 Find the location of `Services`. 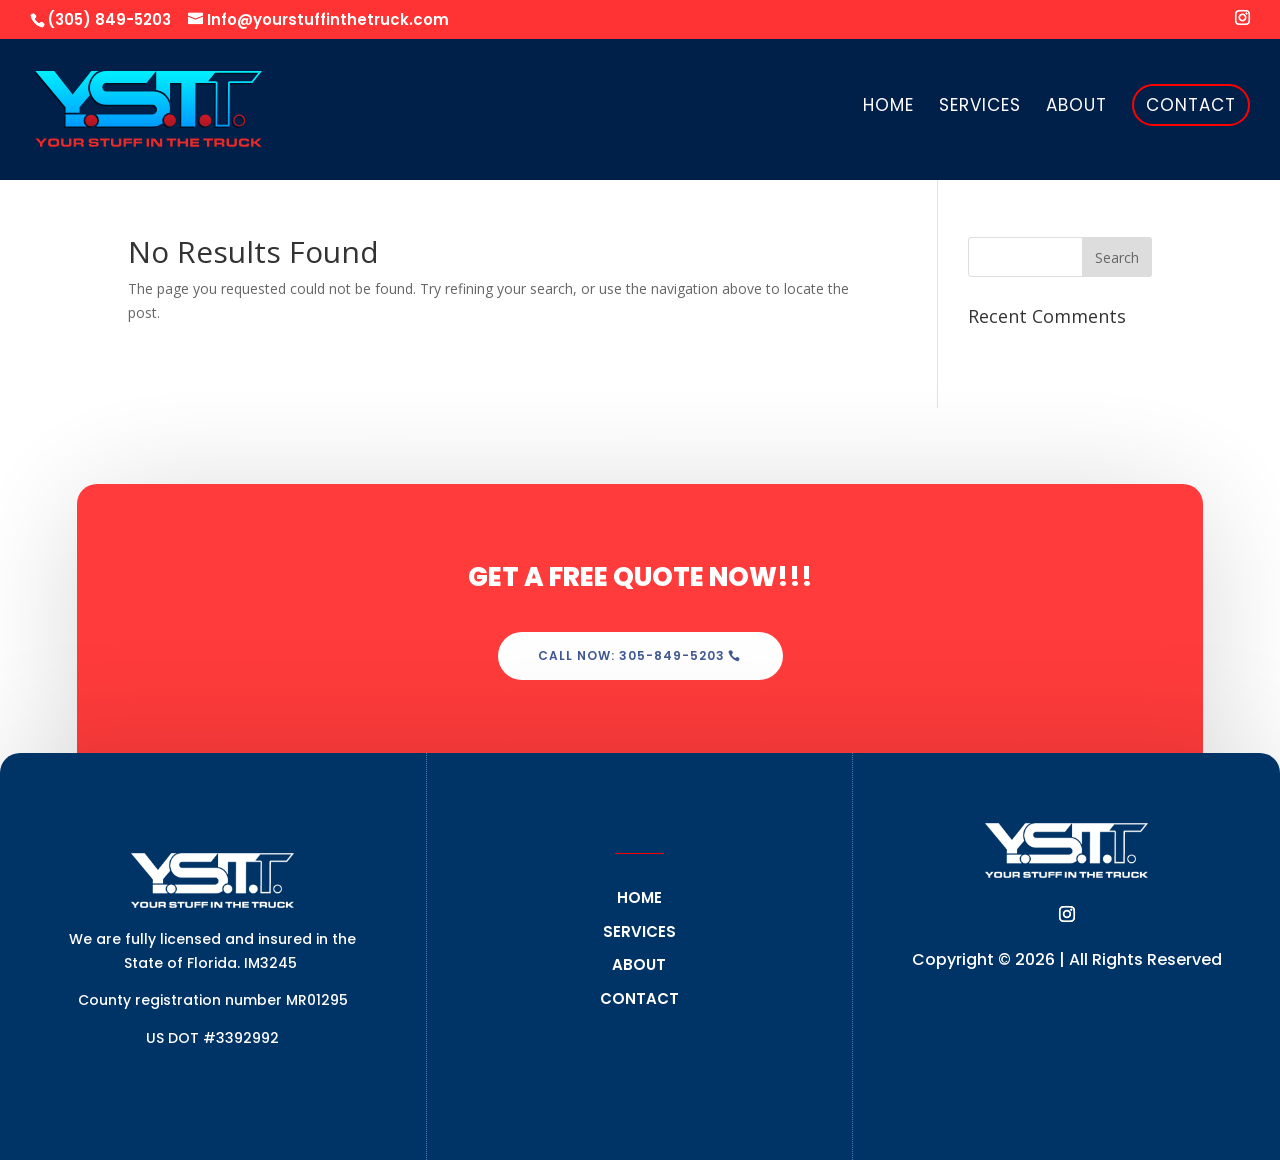

Services is located at coordinates (980, 107).